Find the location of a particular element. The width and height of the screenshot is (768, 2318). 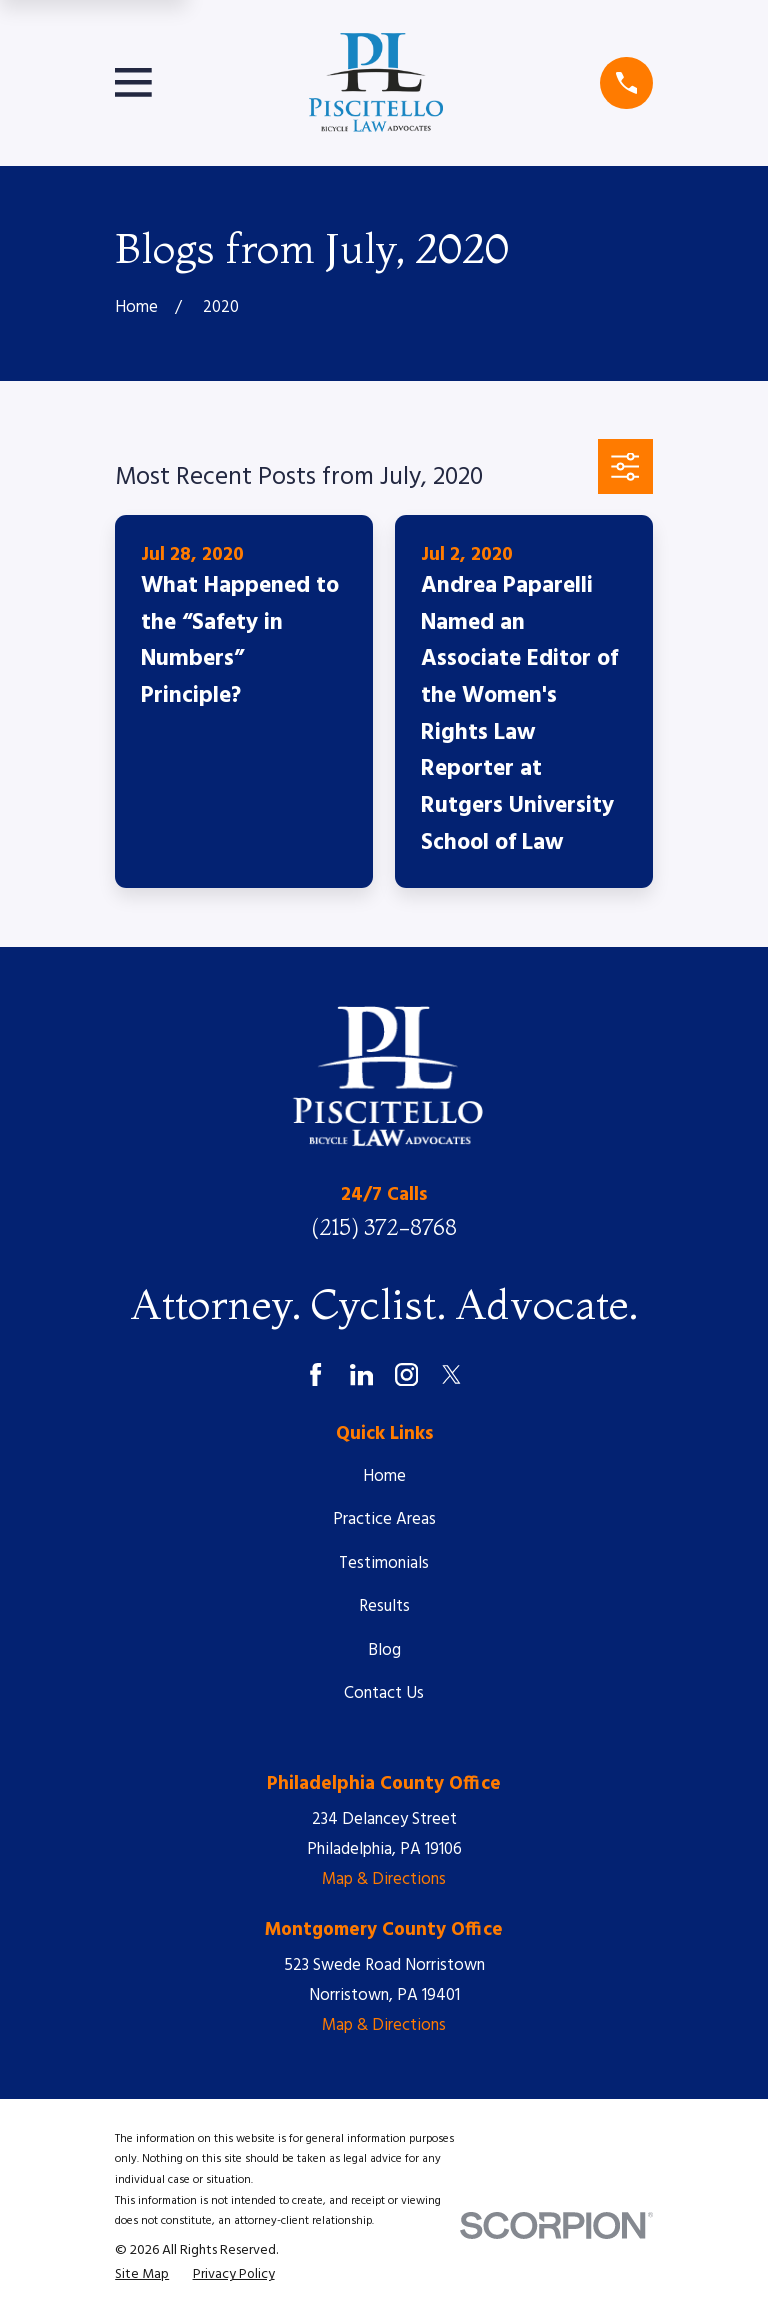

Home is located at coordinates (384, 1476).